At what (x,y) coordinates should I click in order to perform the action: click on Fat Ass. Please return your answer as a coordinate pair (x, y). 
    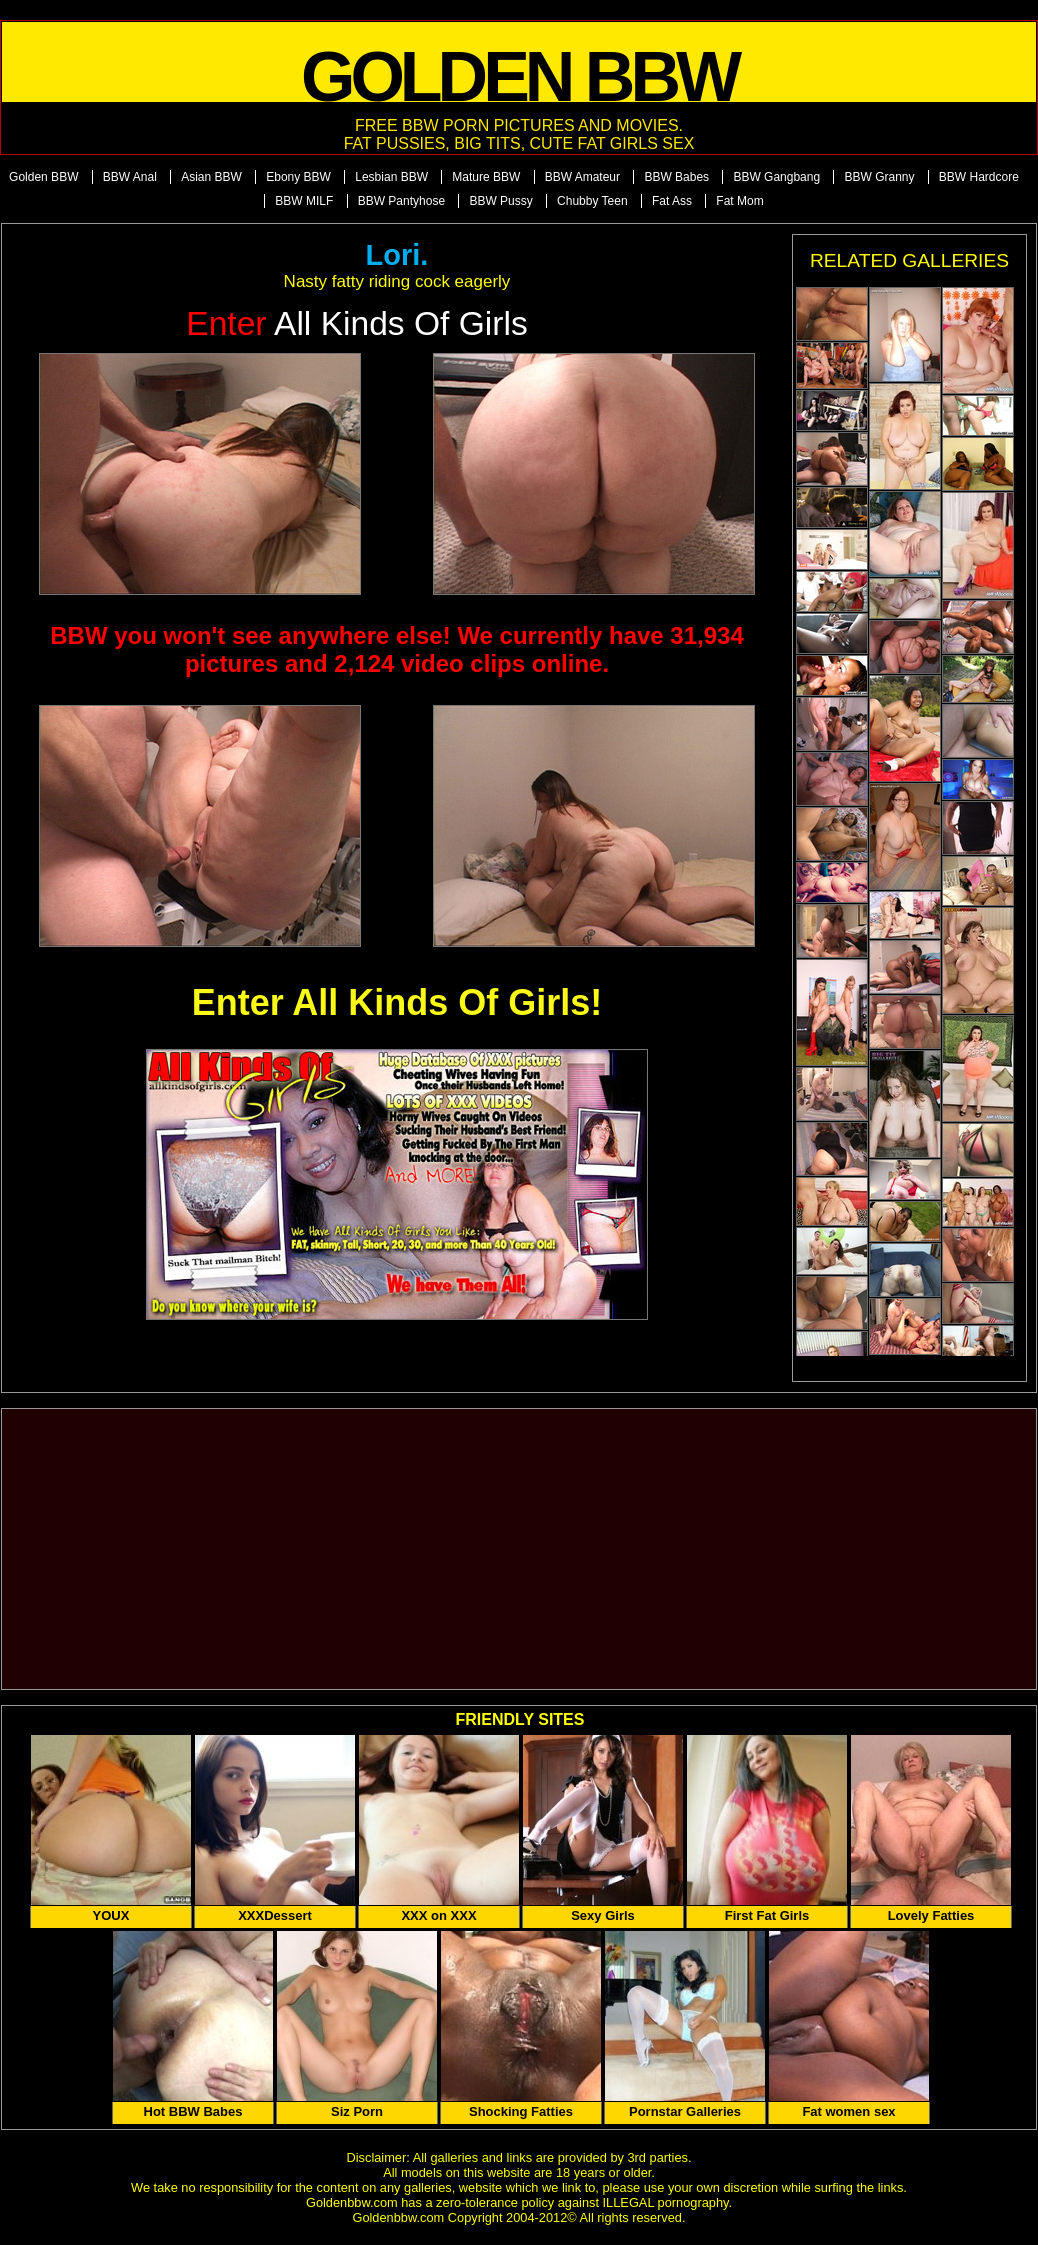
    Looking at the image, I should click on (672, 201).